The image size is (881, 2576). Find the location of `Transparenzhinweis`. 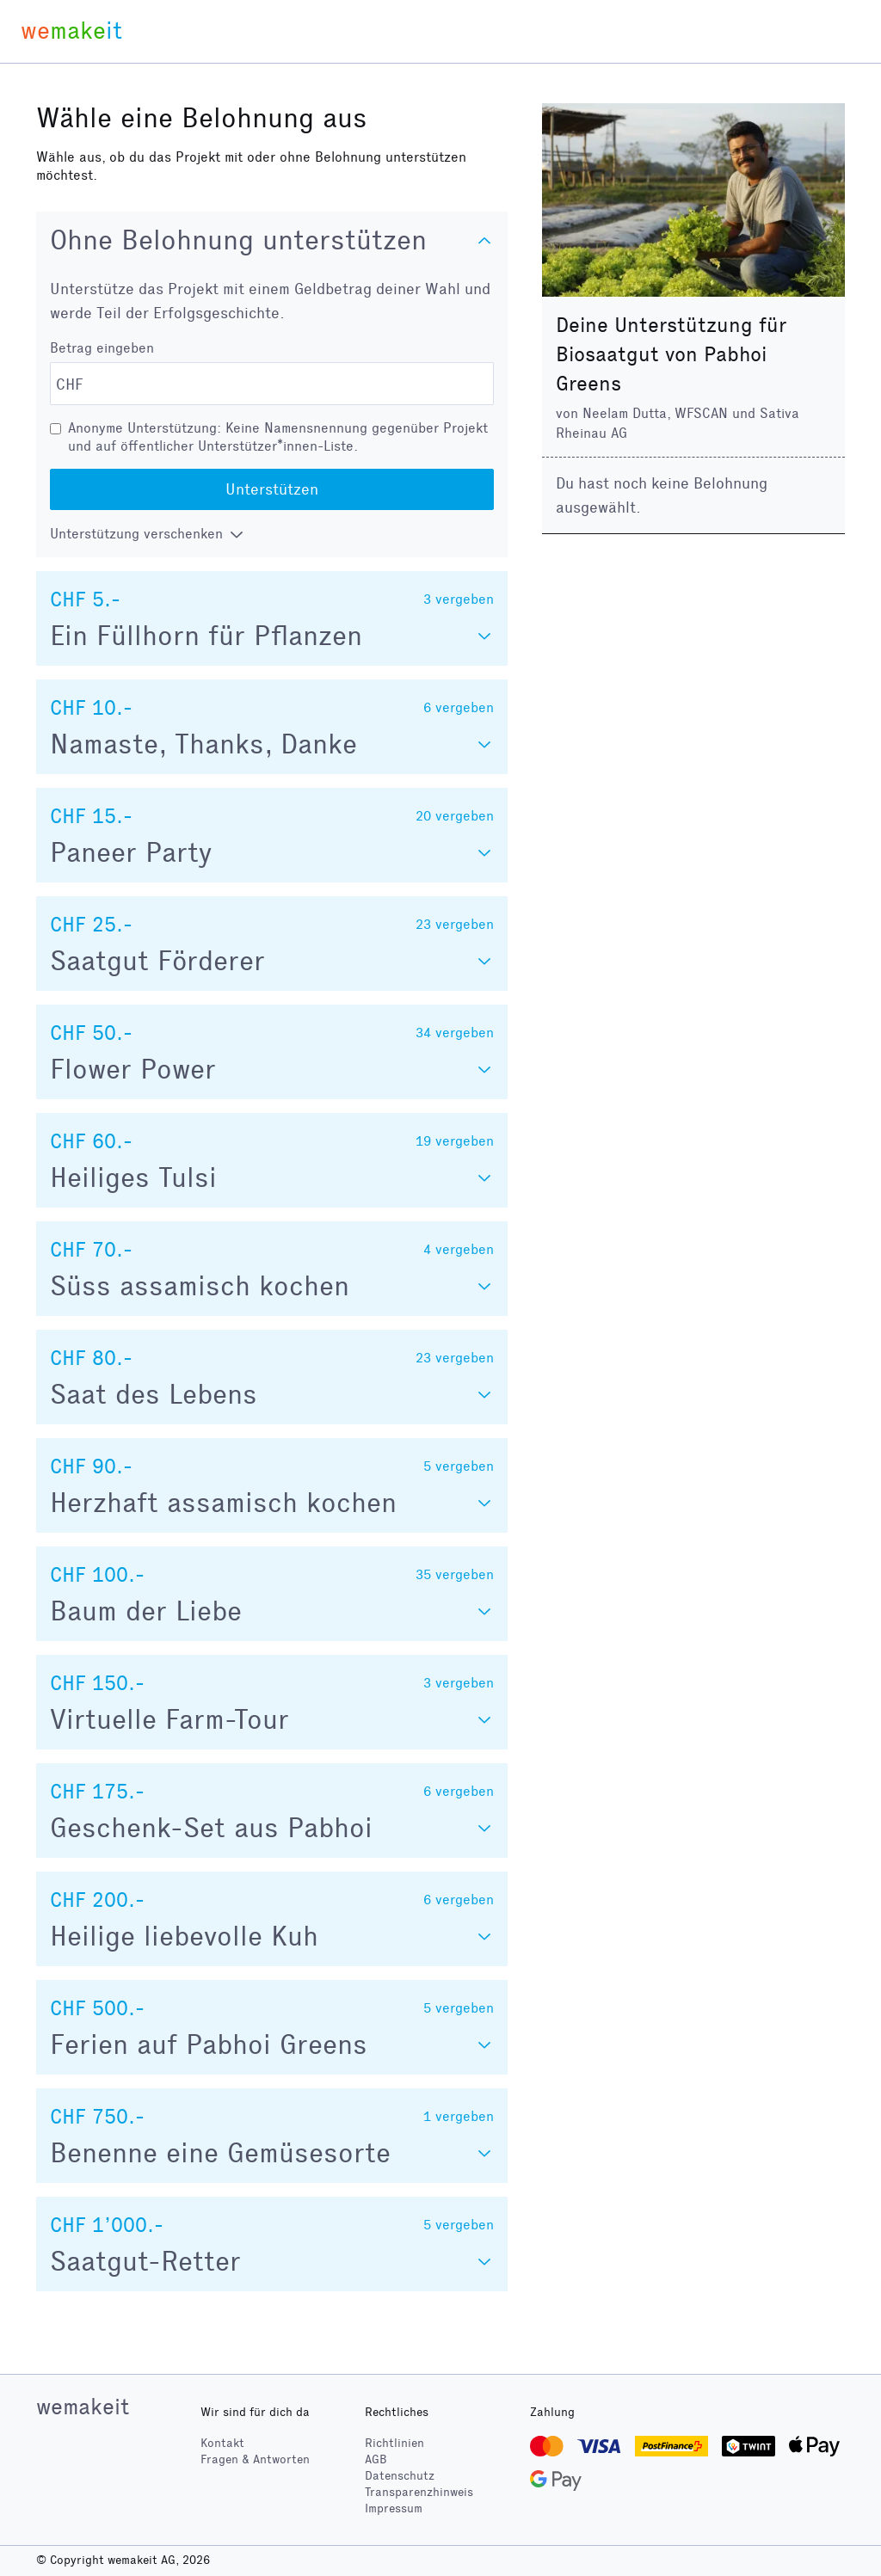

Transparenzhinweis is located at coordinates (419, 2492).